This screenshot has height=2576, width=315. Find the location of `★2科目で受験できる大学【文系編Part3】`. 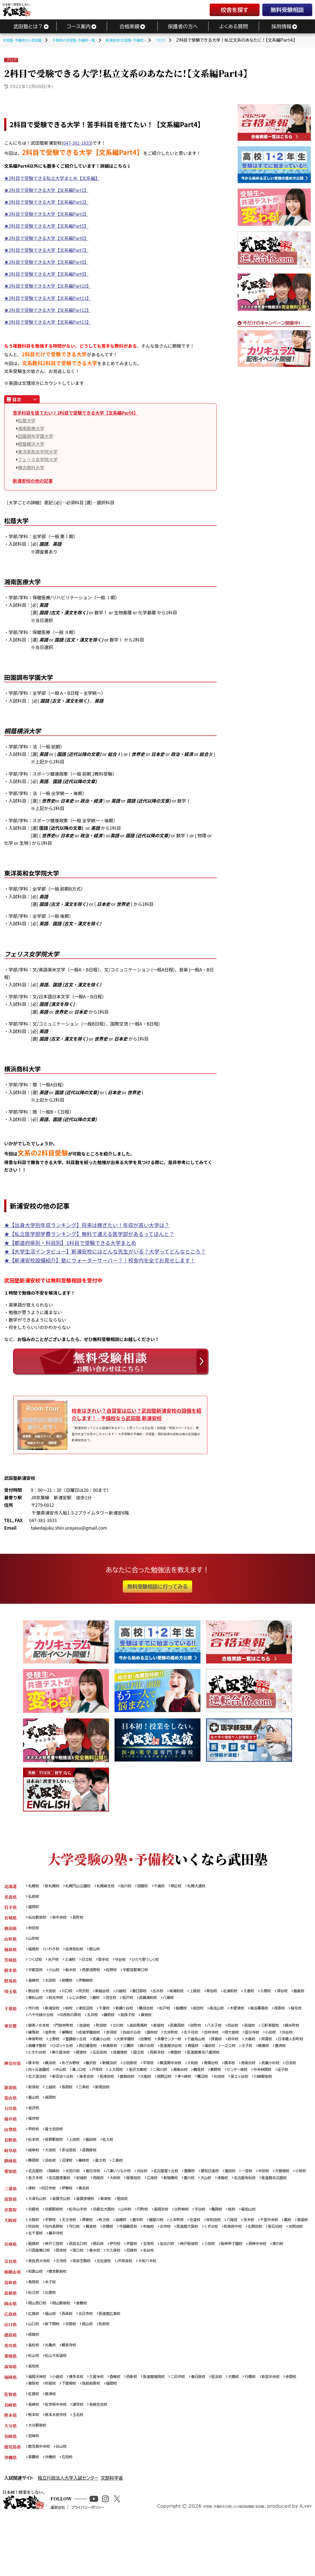

★2科目で受験できる大学【文系編Part3】 is located at coordinates (46, 214).